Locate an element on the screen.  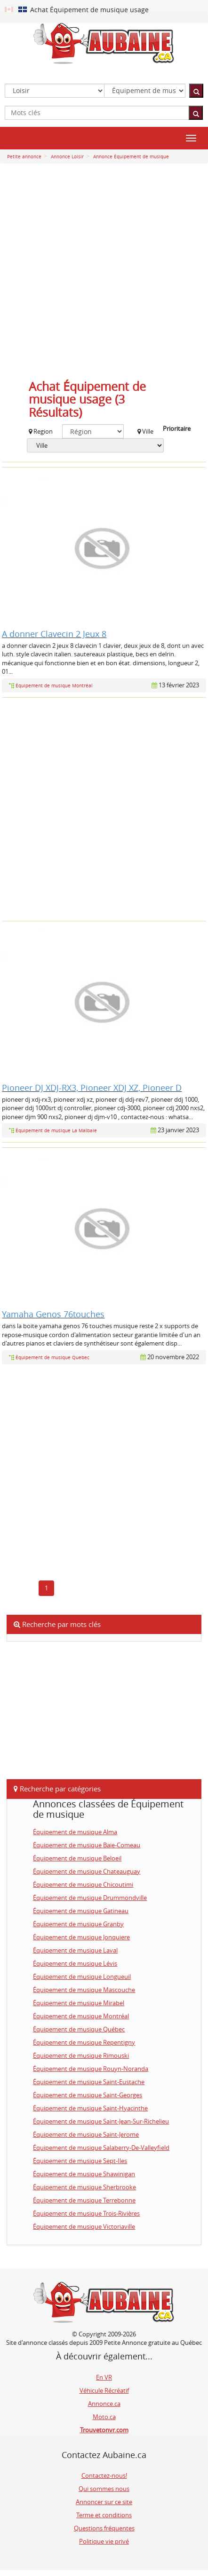
Équipement de musique Chicoutimi is located at coordinates (83, 1884).